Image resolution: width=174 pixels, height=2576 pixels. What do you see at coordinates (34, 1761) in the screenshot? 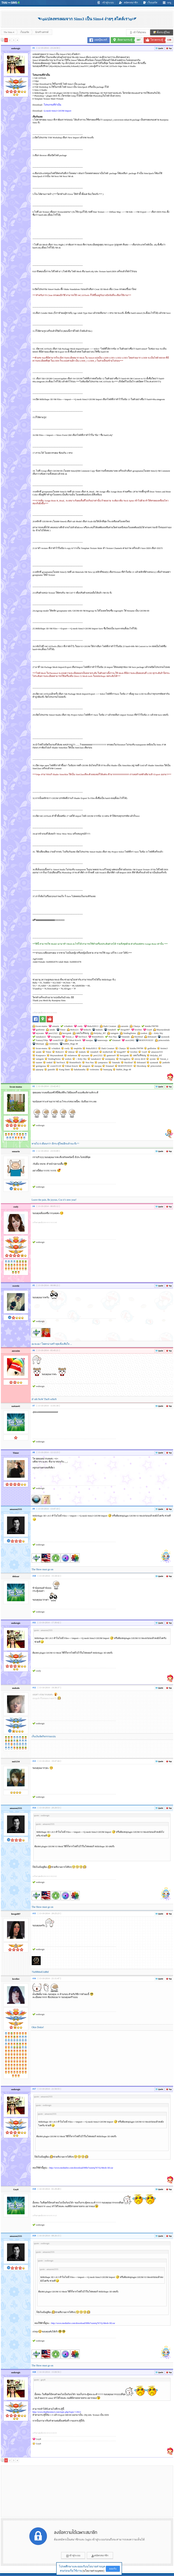
I see `#13` at bounding box center [34, 1761].